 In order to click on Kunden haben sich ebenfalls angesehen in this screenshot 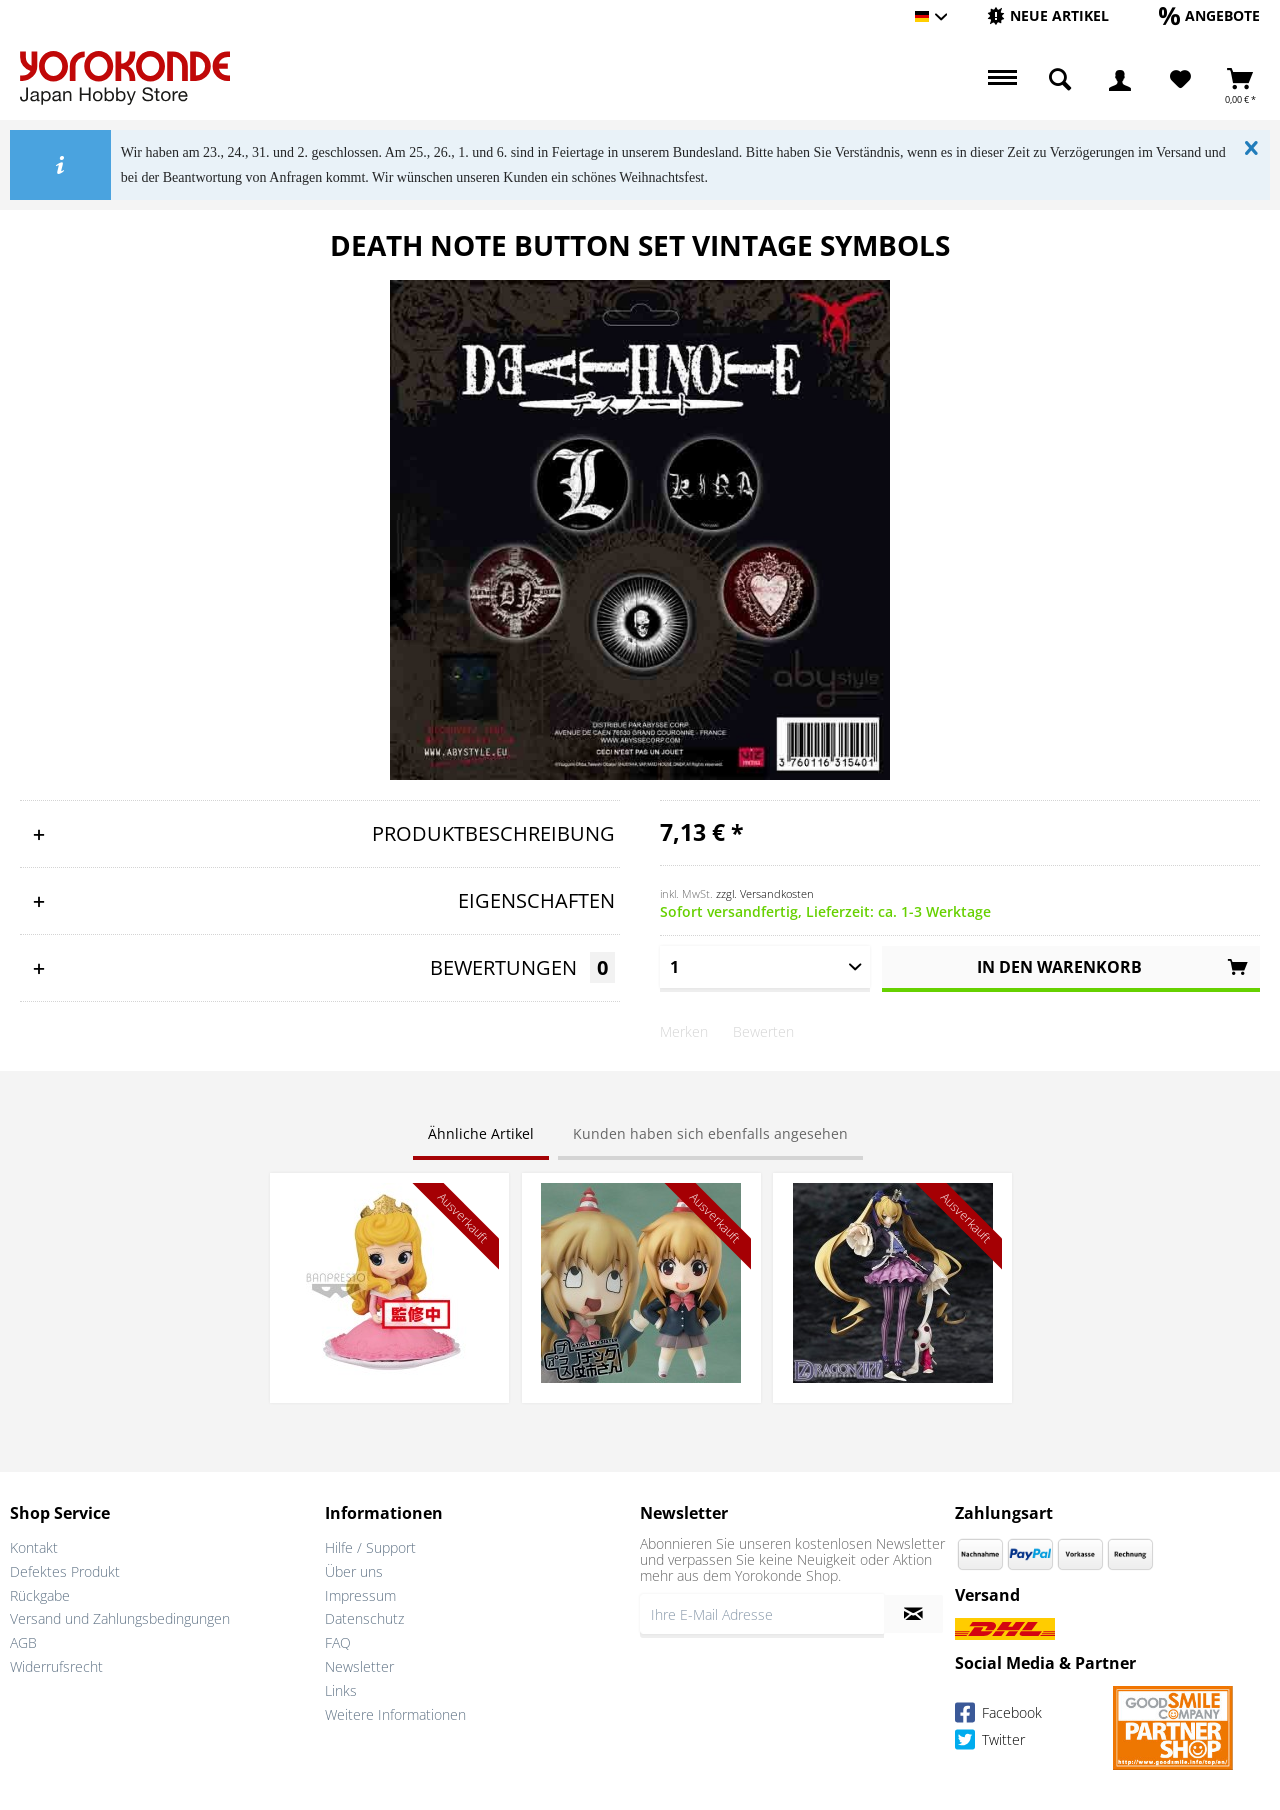, I will do `click(710, 1133)`.